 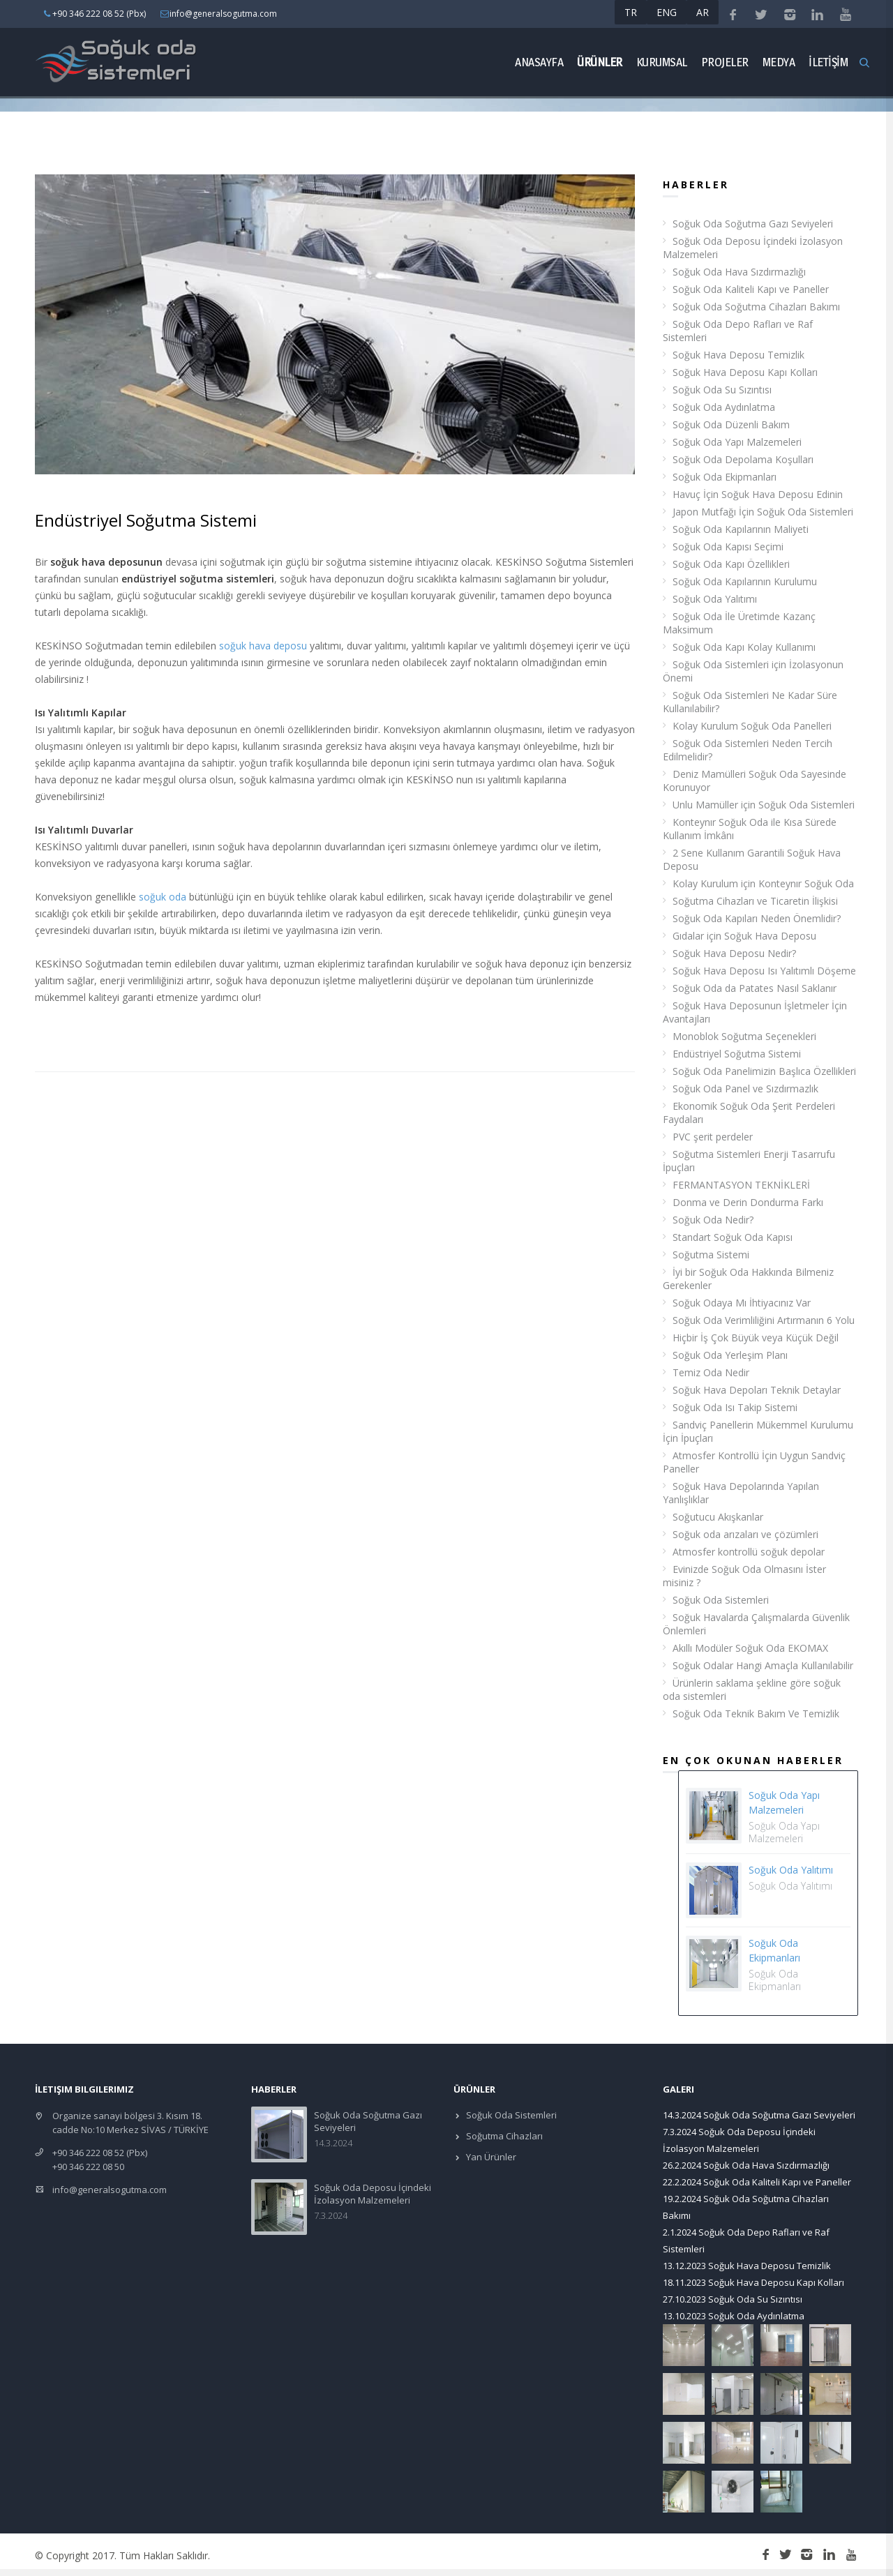 I want to click on Soğuk Hava Depoları Teknik Detaylar, so click(x=757, y=1389).